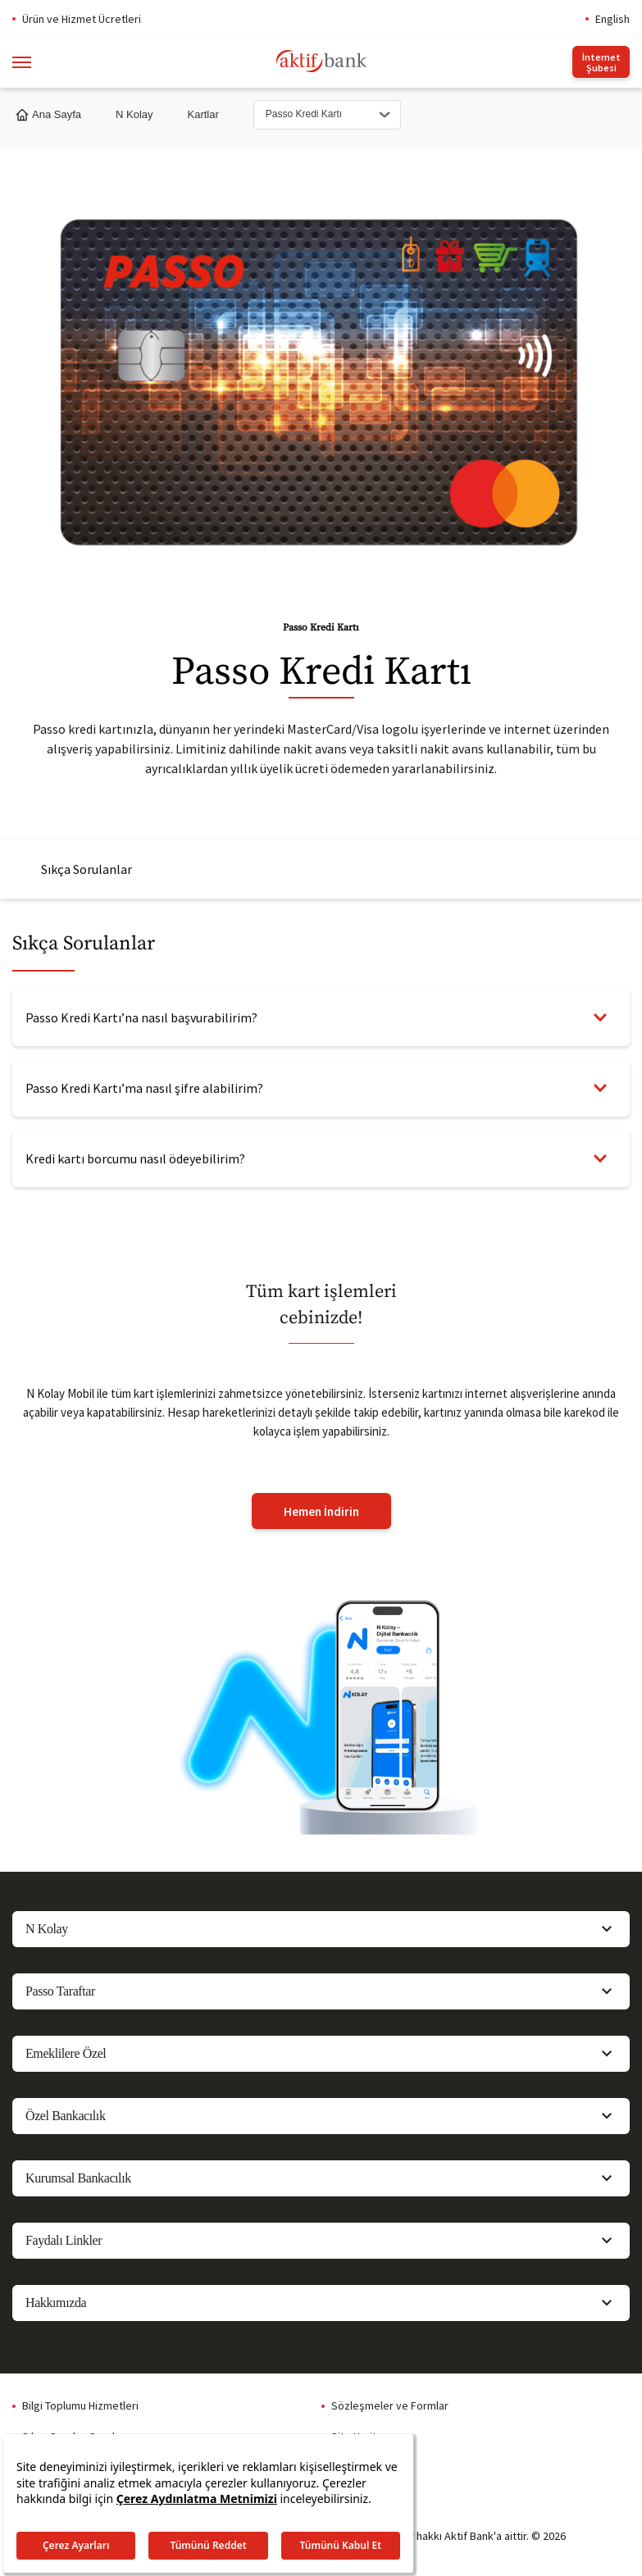  I want to click on Ürün ve Hizmet Ücretleri, so click(81, 18).